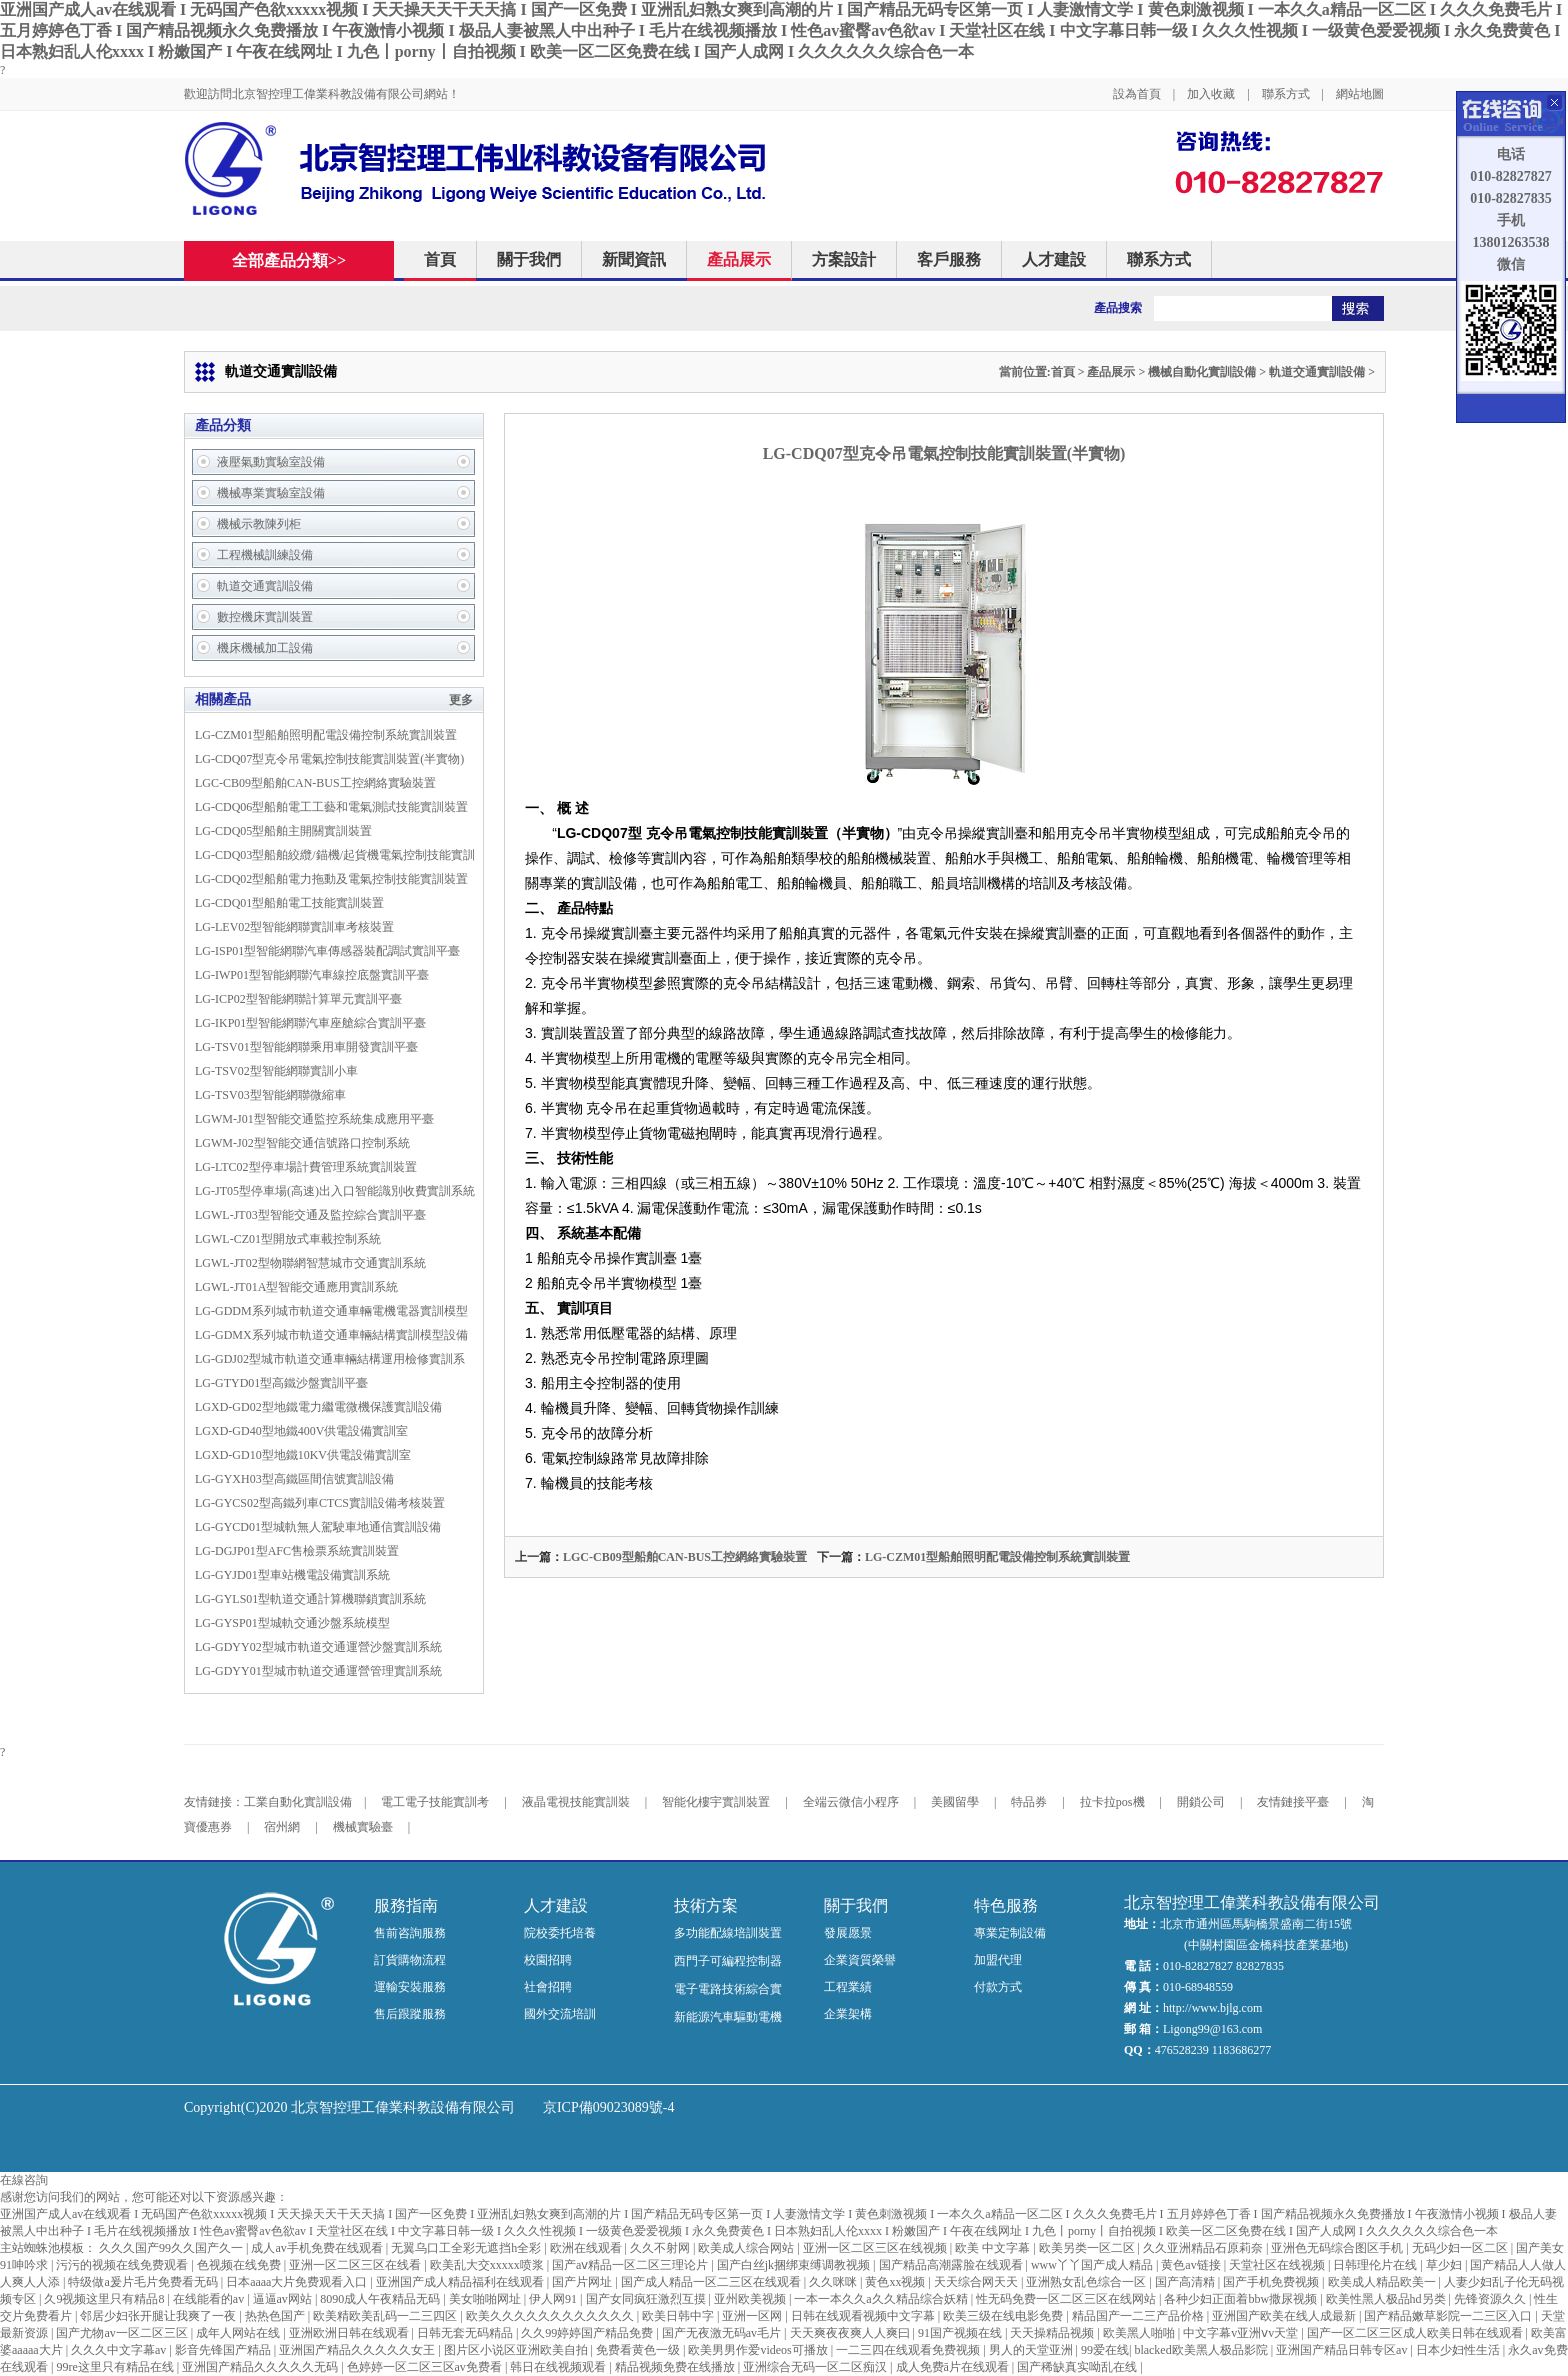 This screenshot has height=2376, width=1568. Describe the element at coordinates (952, 2265) in the screenshot. I see `国产精品高潮露脸在线观看` at that location.